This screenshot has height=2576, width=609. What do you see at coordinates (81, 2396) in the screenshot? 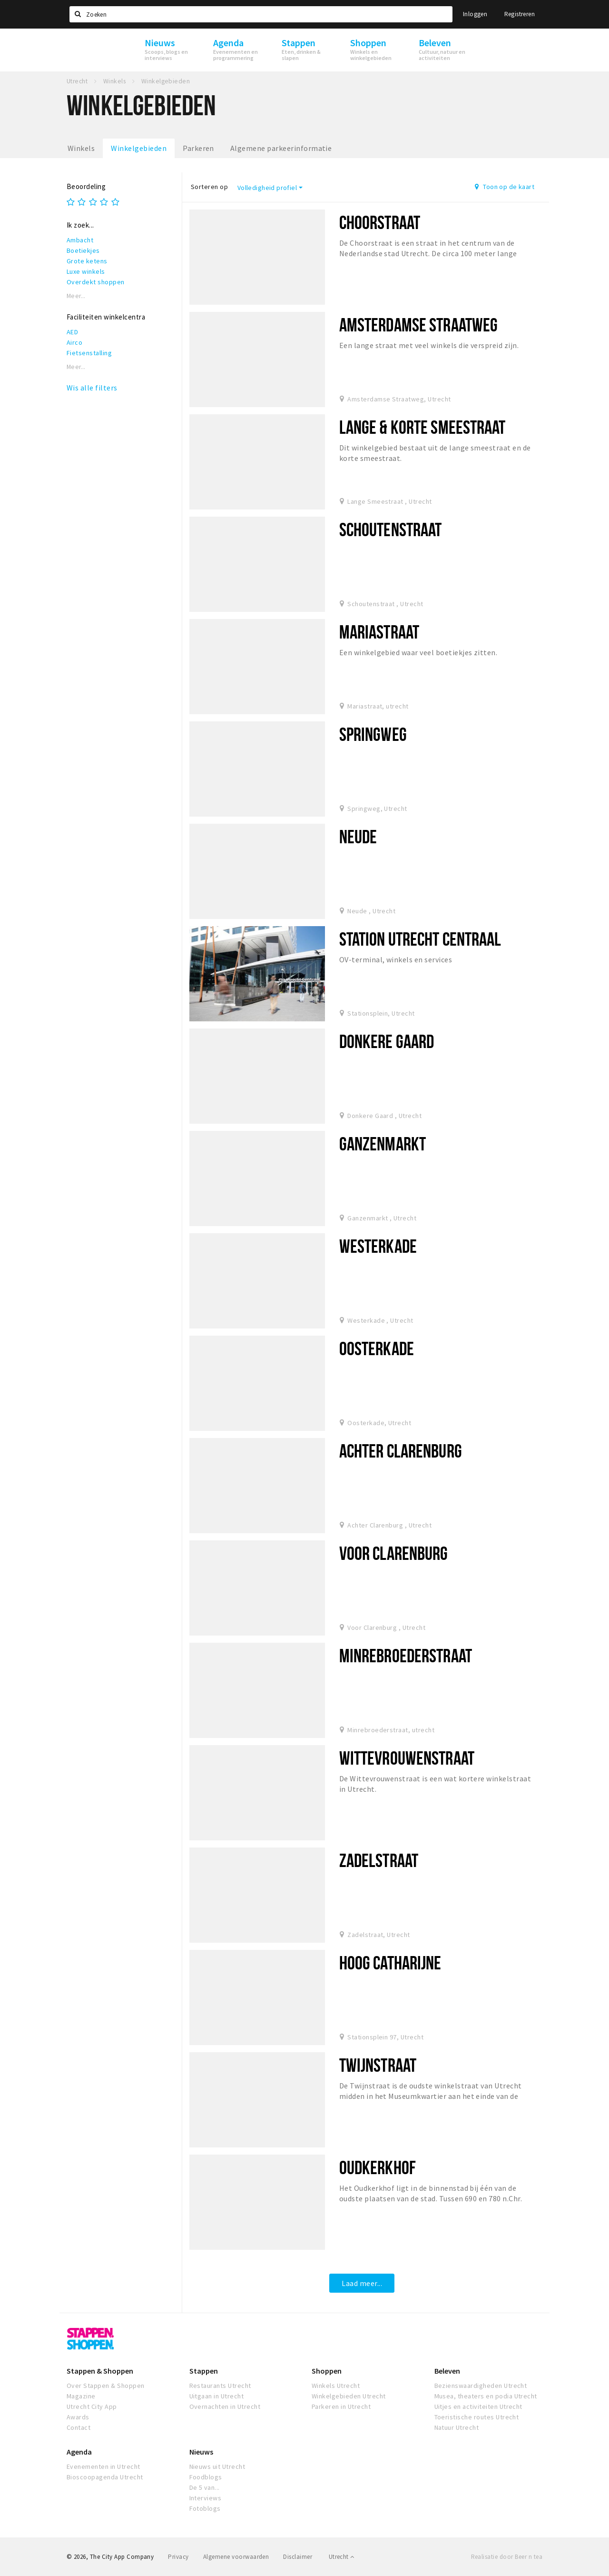
I see `Magazine` at bounding box center [81, 2396].